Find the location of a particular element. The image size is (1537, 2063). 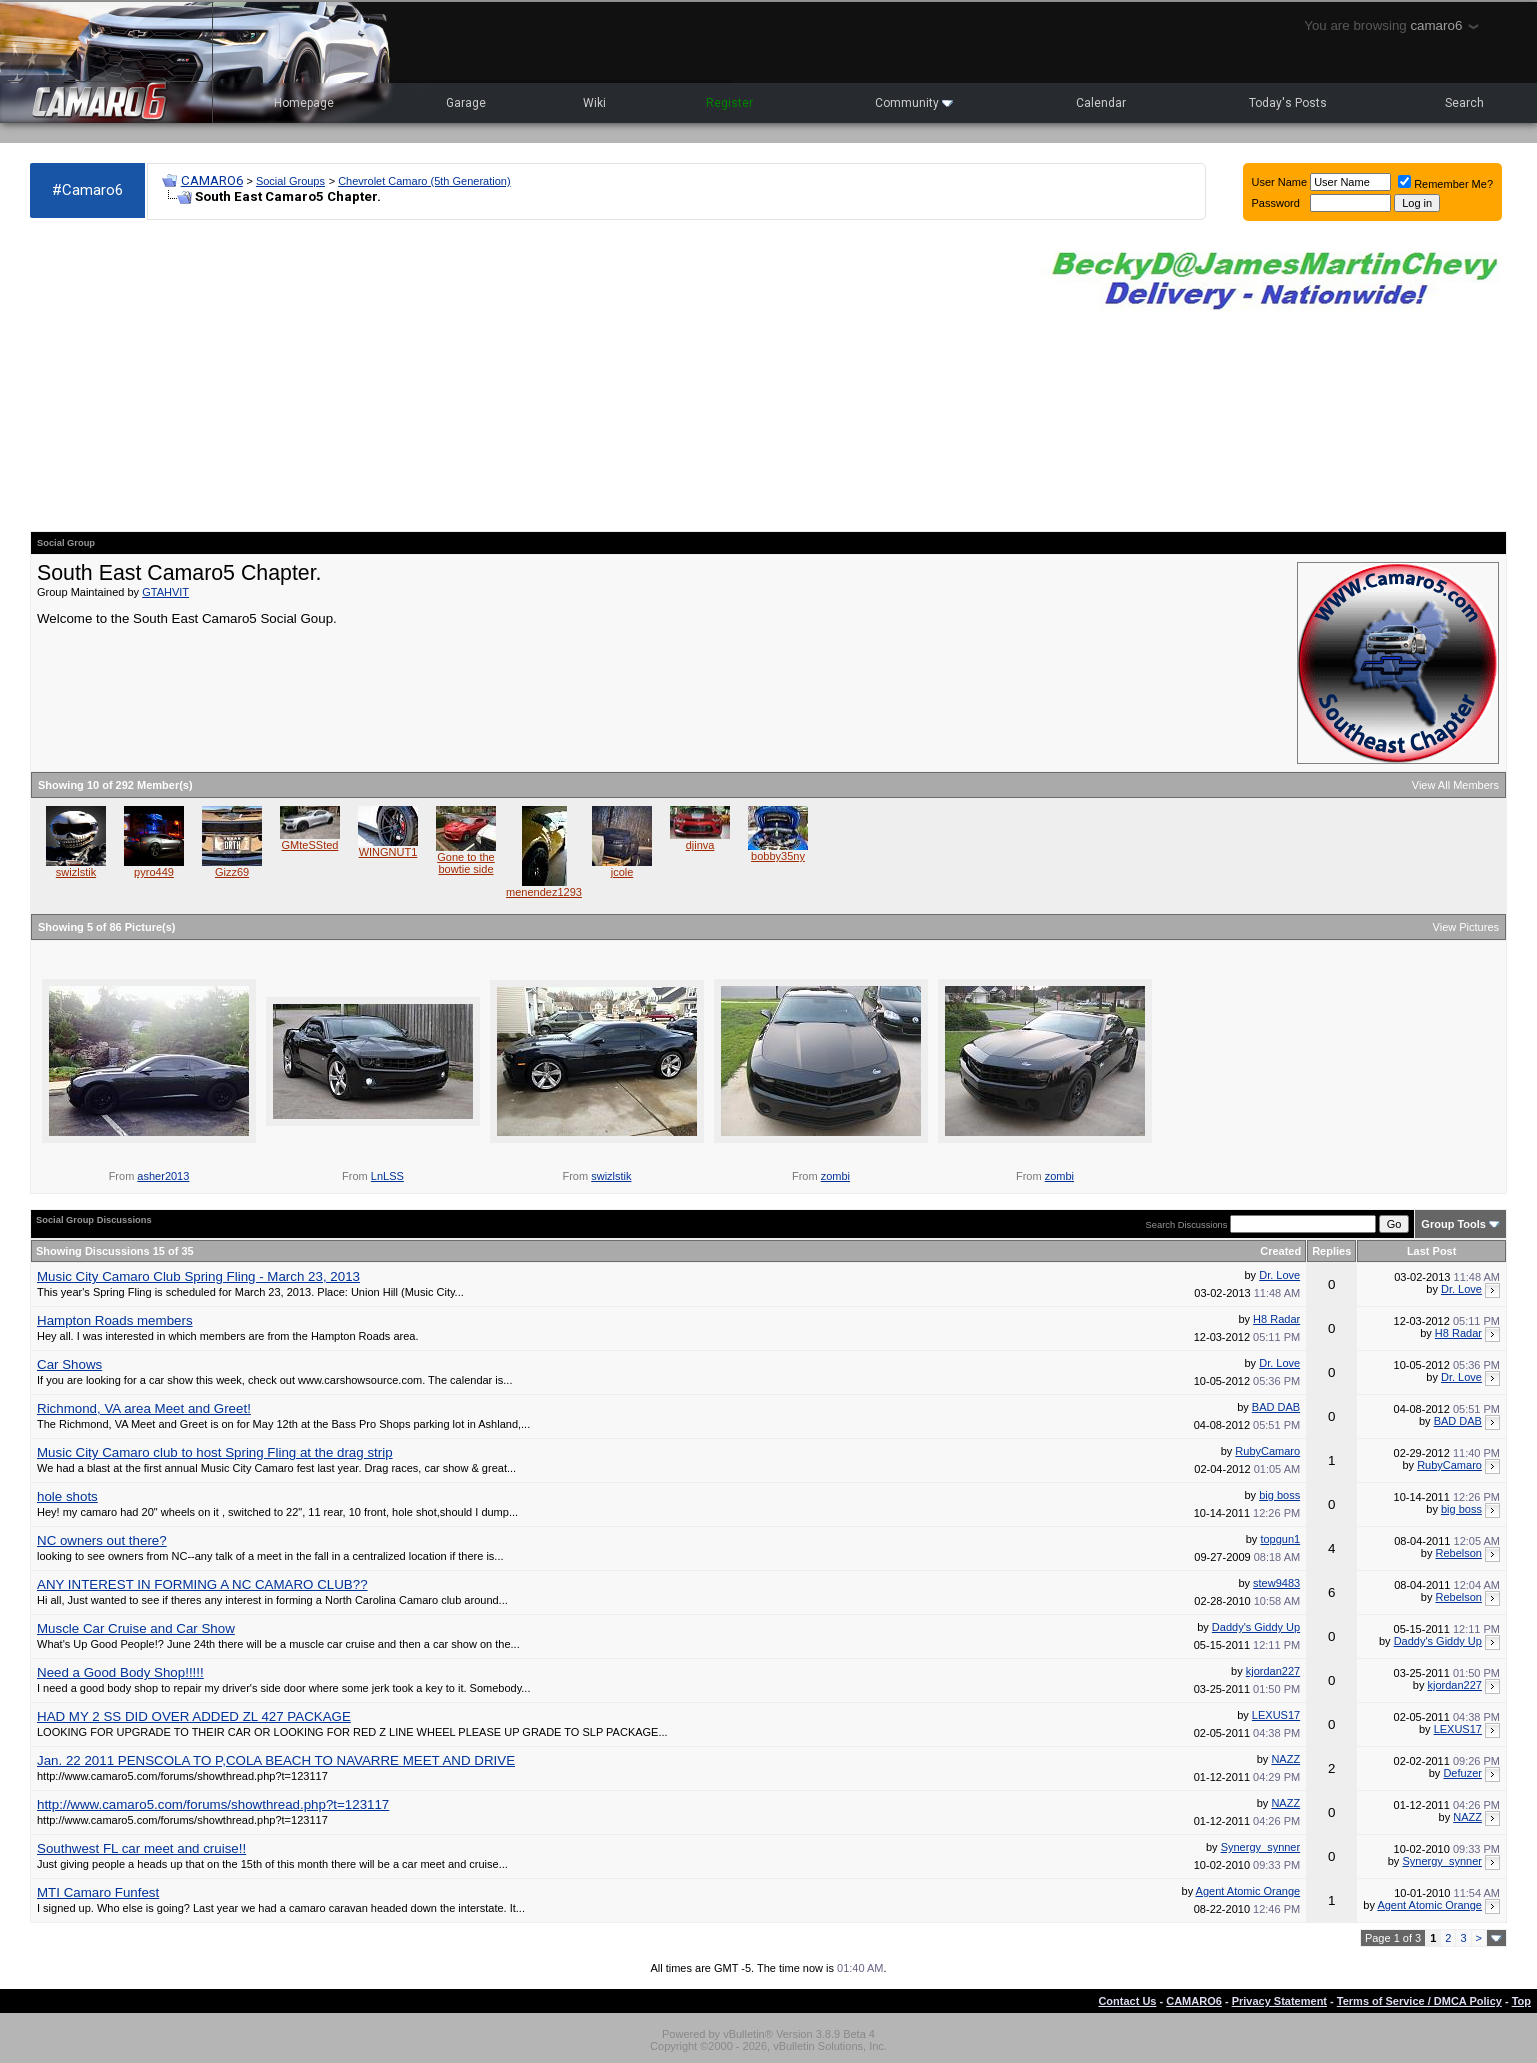

menendez1293 is located at coordinates (544, 892).